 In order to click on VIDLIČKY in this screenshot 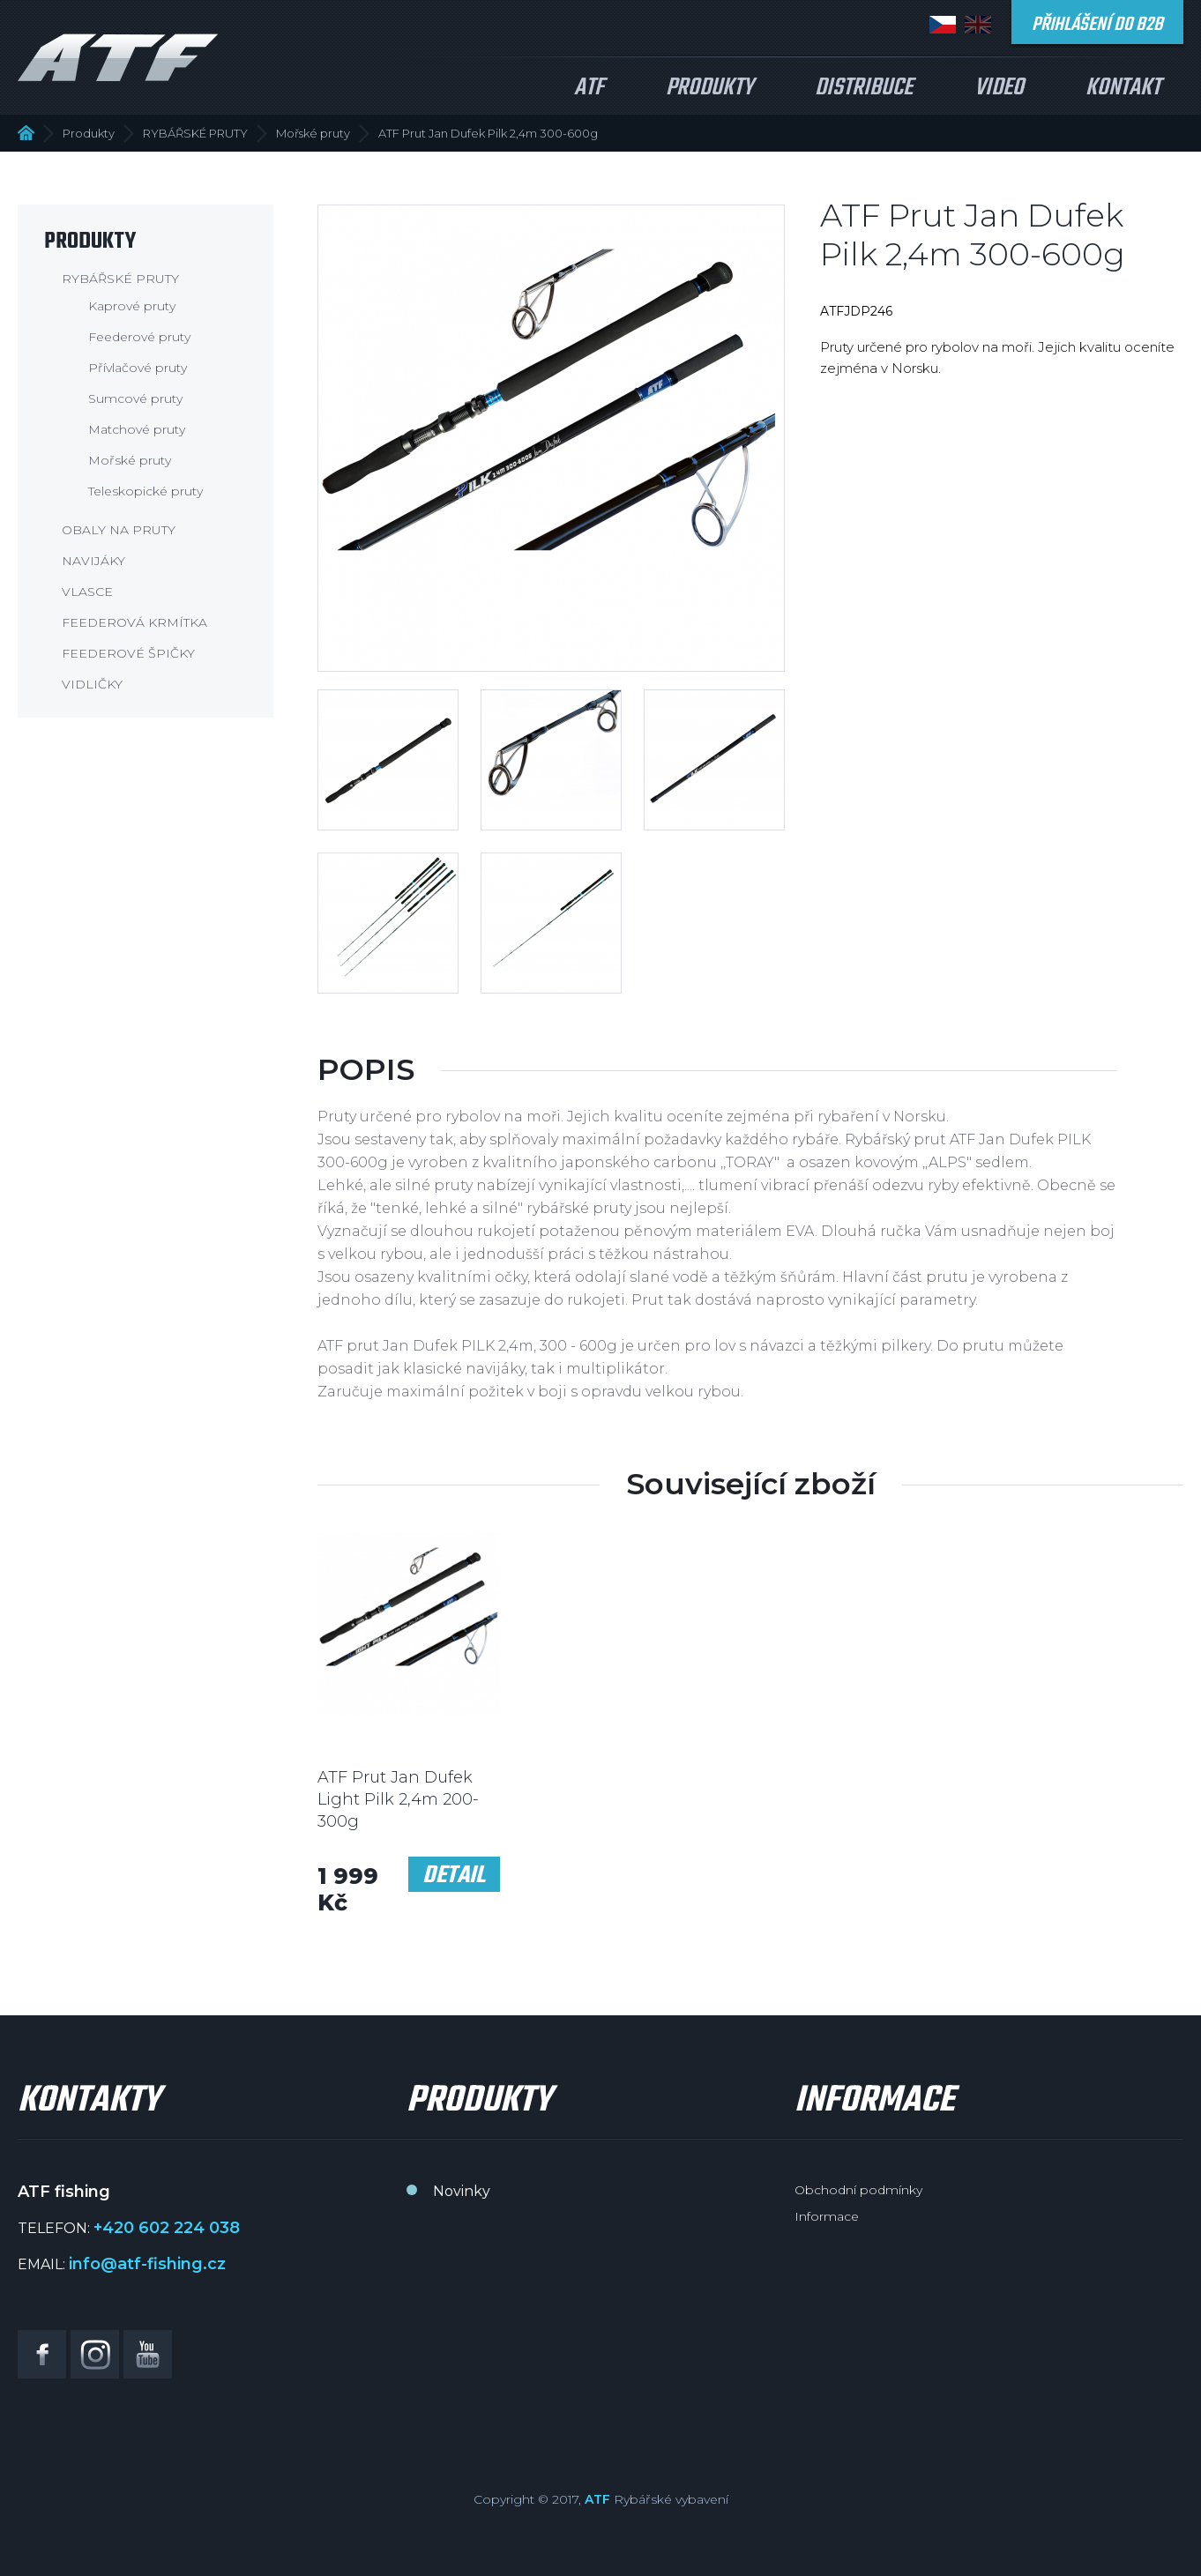, I will do `click(92, 684)`.